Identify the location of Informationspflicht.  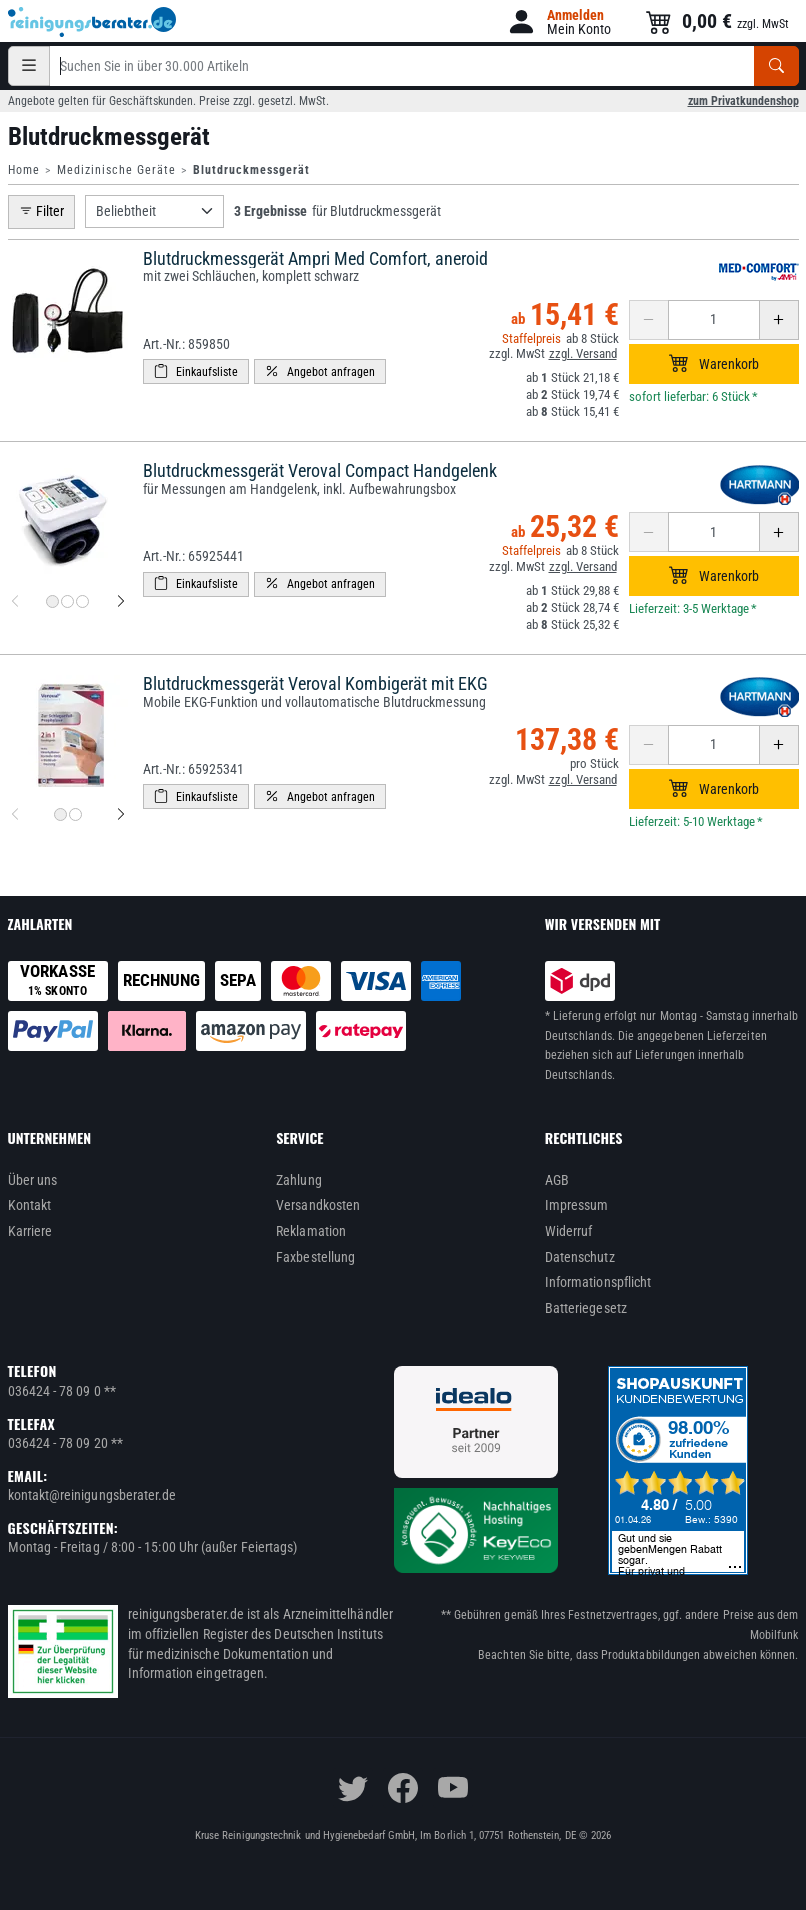
(598, 1282).